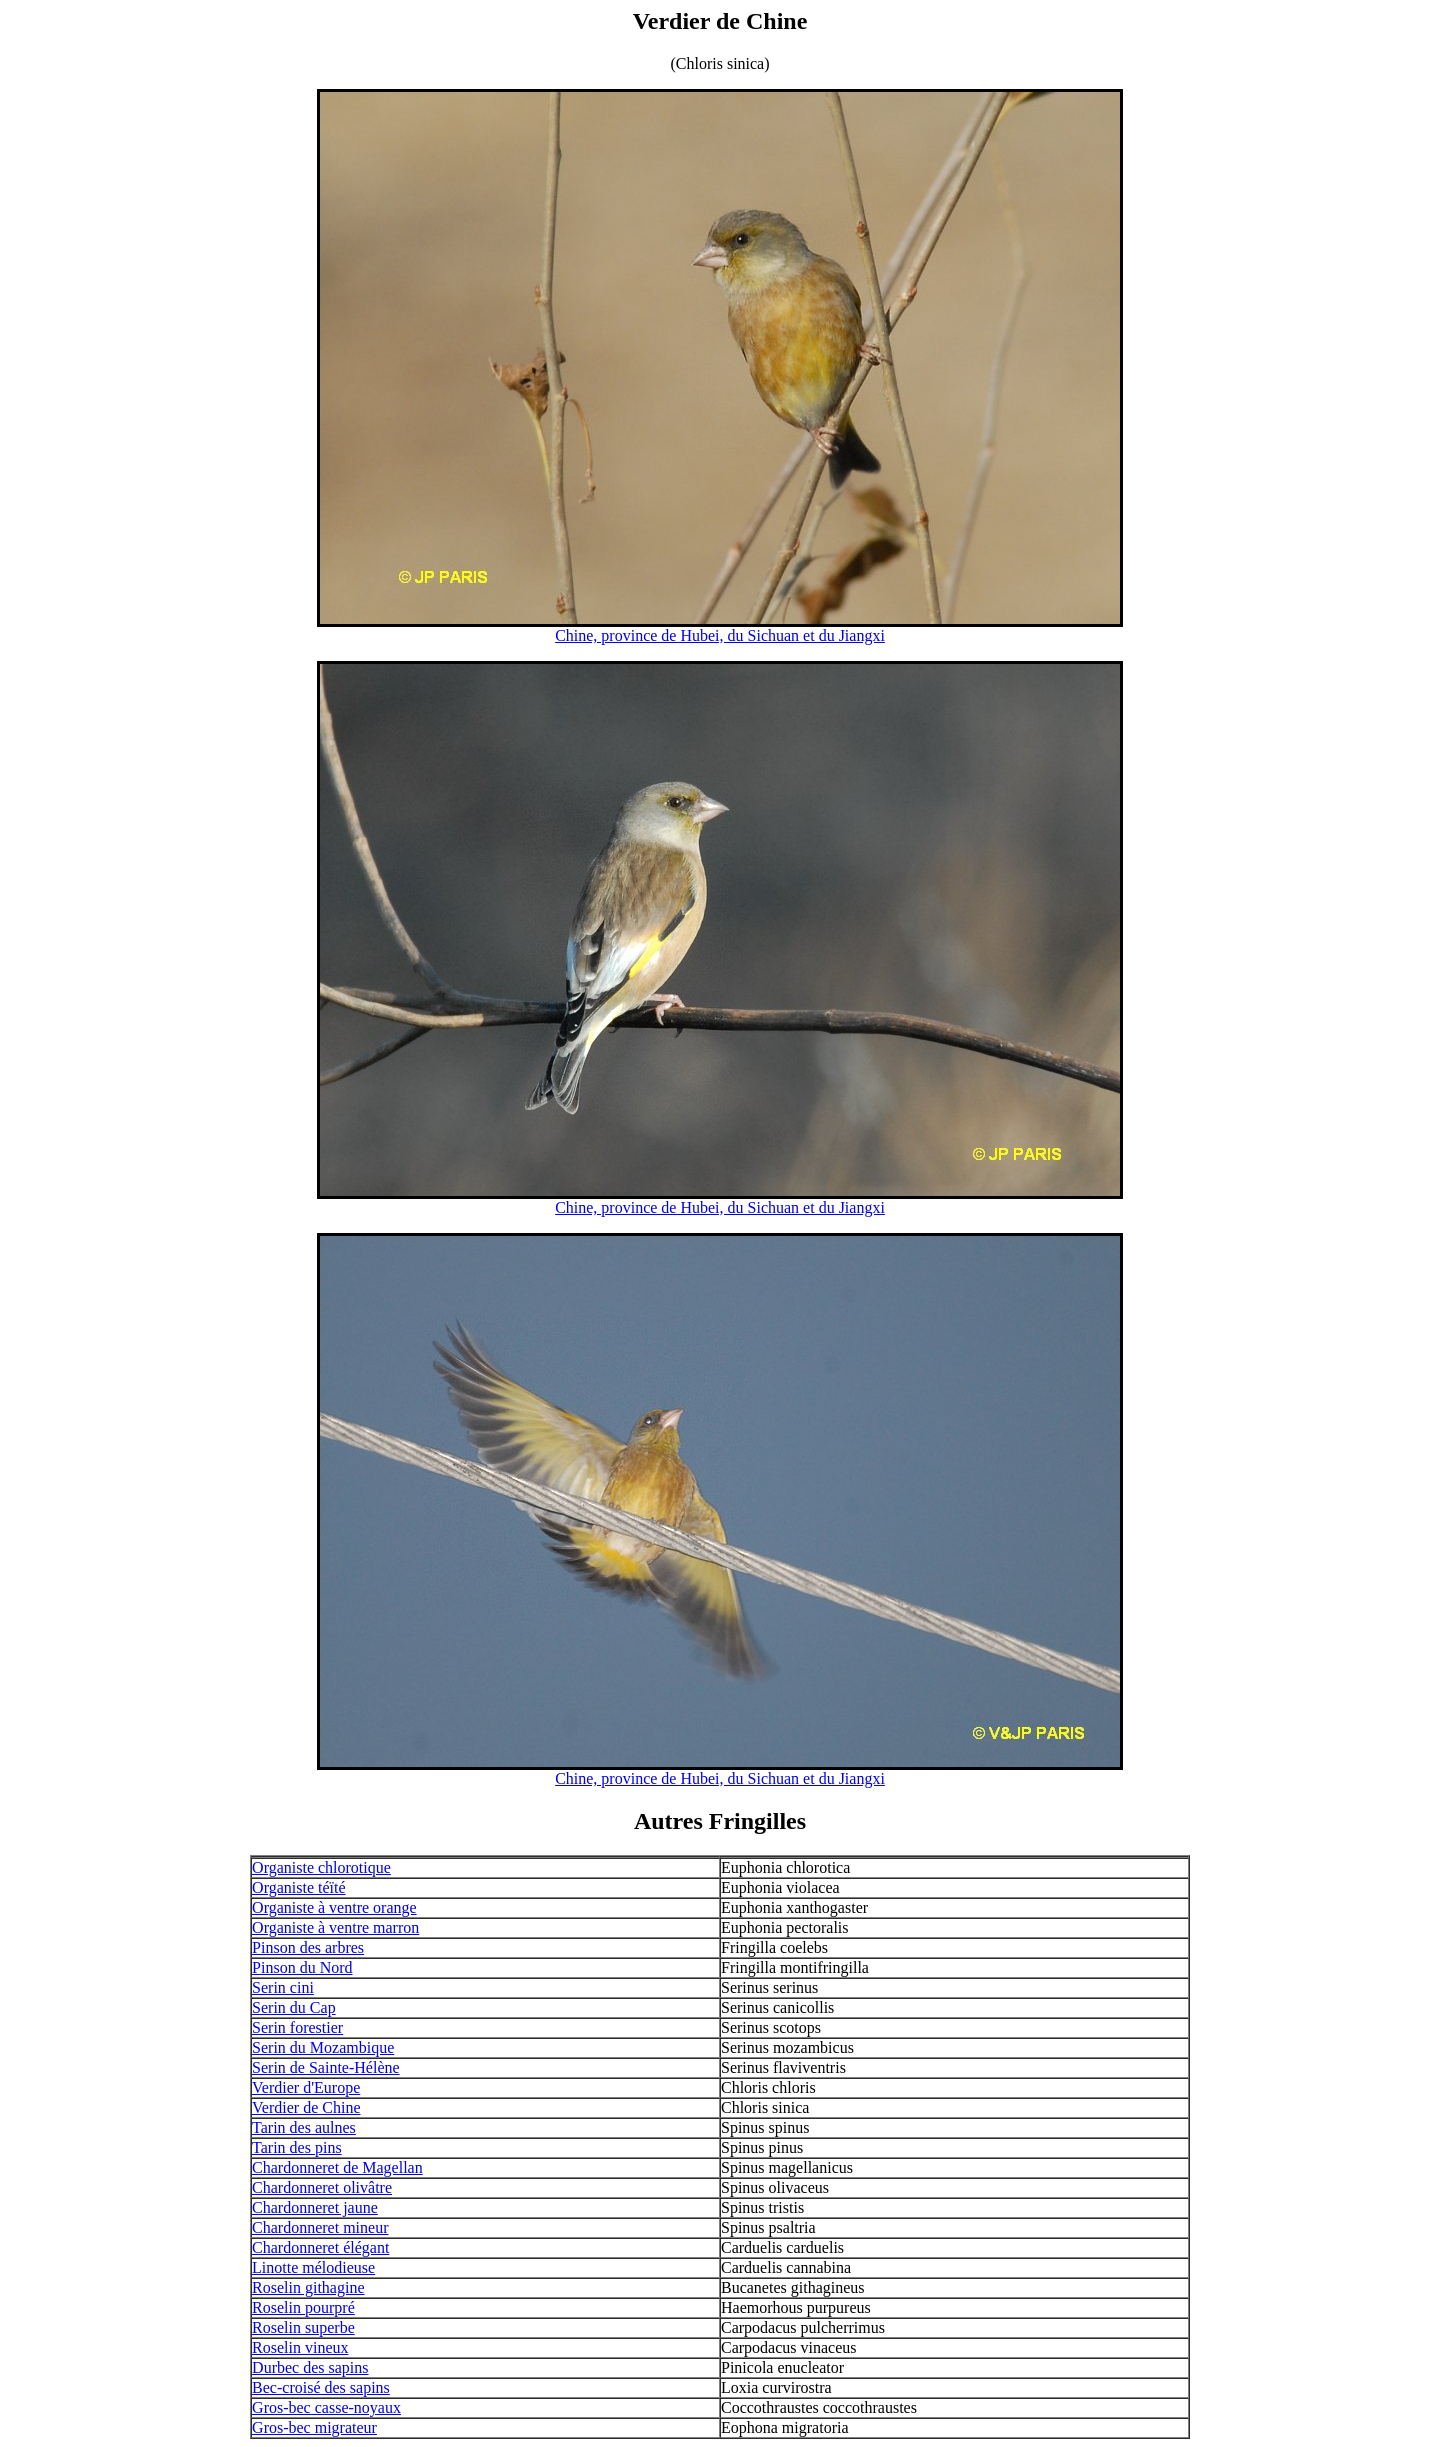 Image resolution: width=1440 pixels, height=2447 pixels. Describe the element at coordinates (303, 2327) in the screenshot. I see `Roselin superbe` at that location.